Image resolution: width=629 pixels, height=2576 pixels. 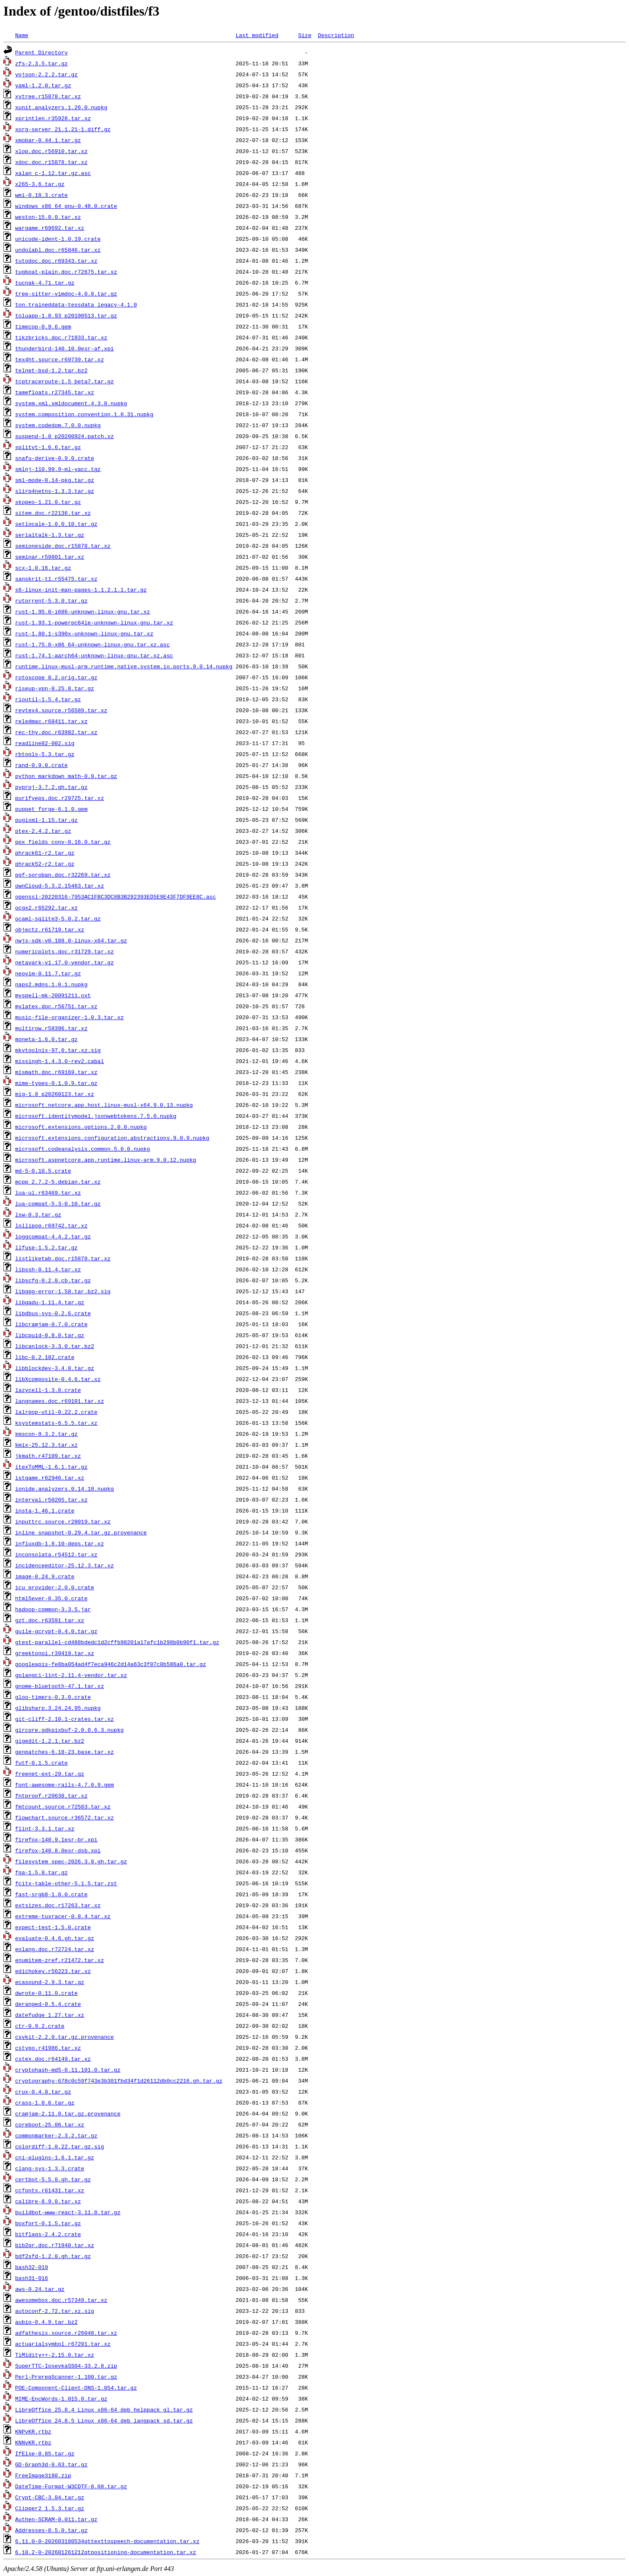 What do you see at coordinates (58, 1050) in the screenshot?
I see `mkvtoolnix-97.0.tar.xz.sig` at bounding box center [58, 1050].